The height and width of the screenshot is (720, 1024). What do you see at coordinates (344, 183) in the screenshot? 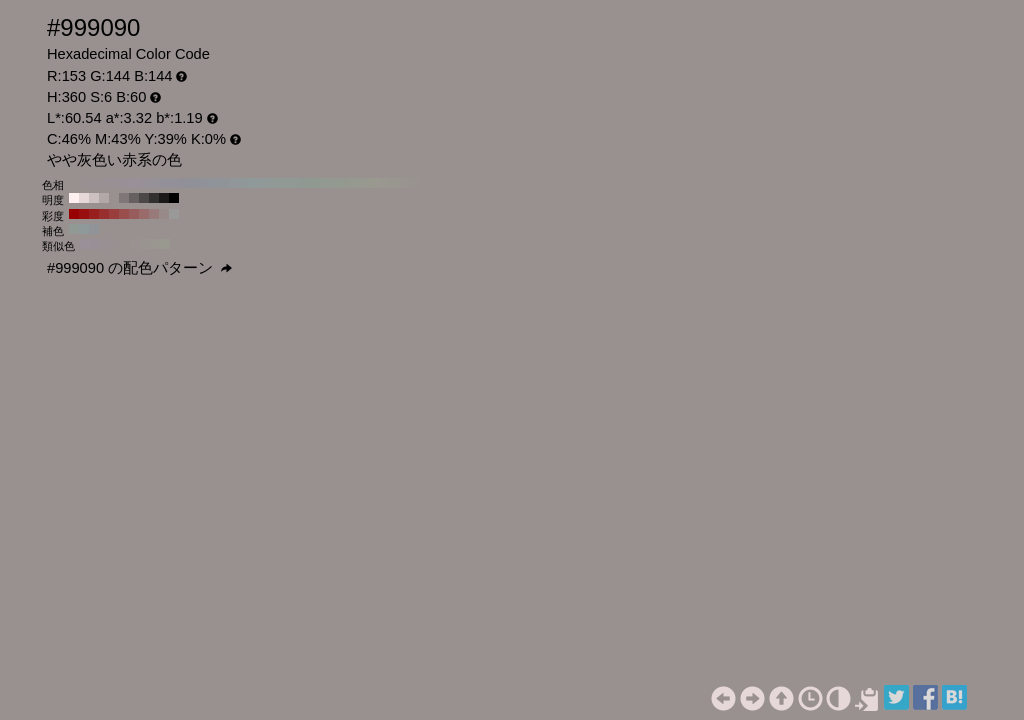
I see `#949990 H:90 S:6 B:60` at bounding box center [344, 183].